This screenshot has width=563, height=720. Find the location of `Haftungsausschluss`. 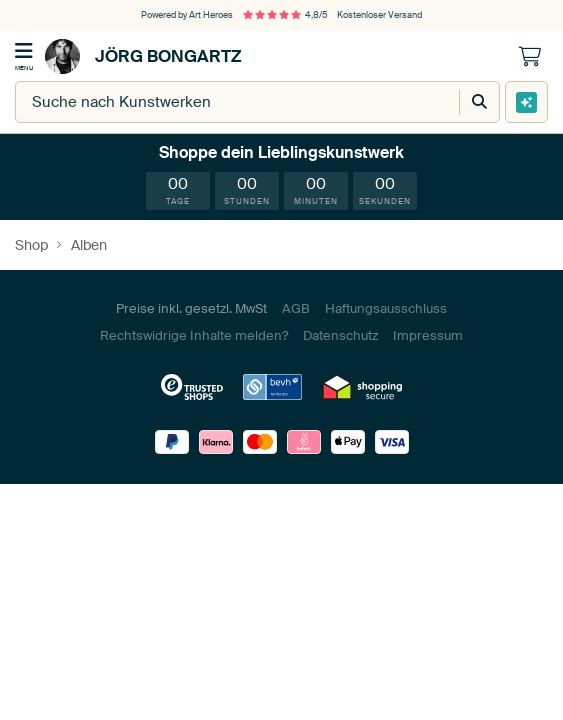

Haftungsausschluss is located at coordinates (386, 308).